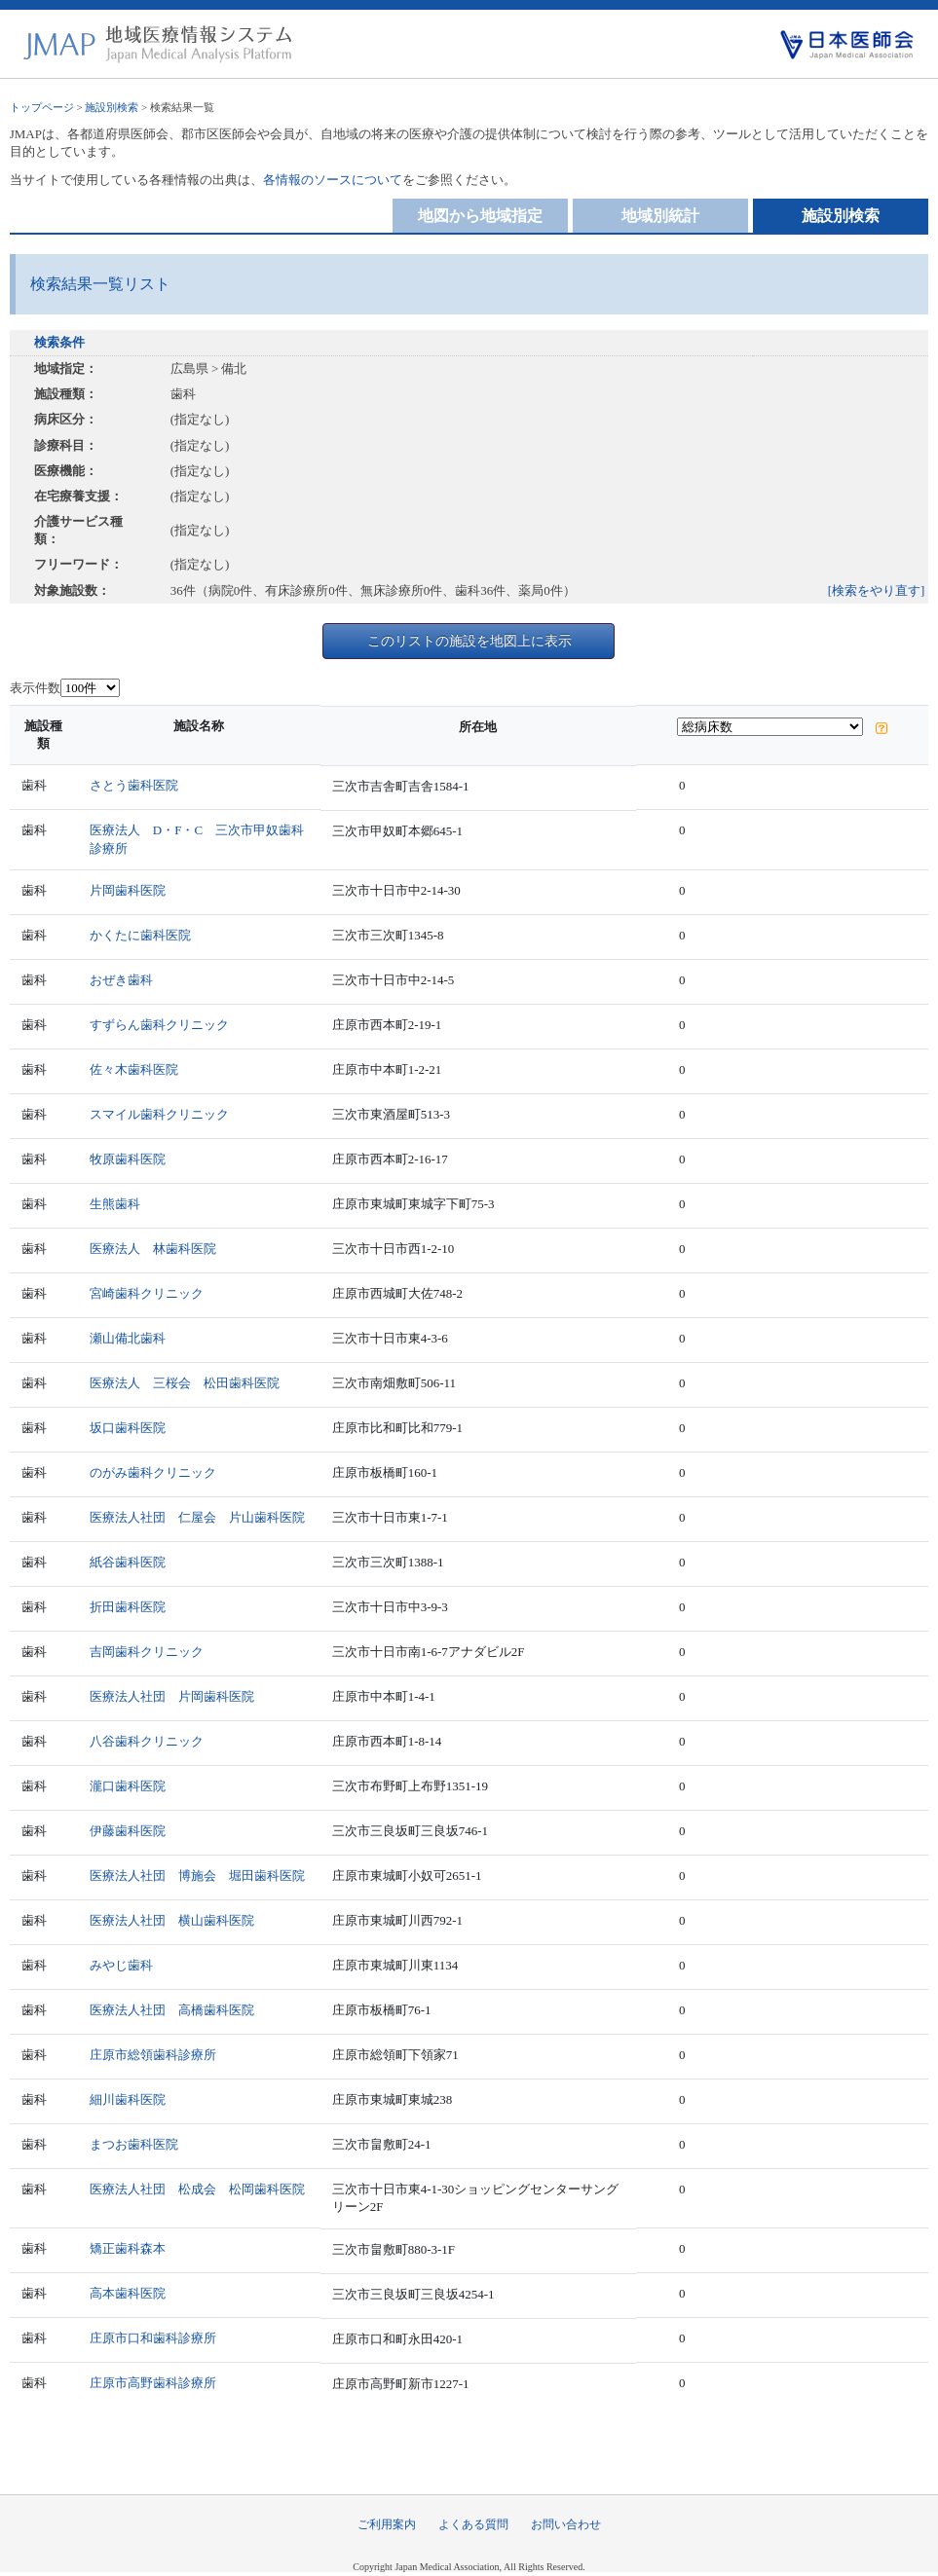  I want to click on このリストの施設を地図上に表示, so click(469, 640).